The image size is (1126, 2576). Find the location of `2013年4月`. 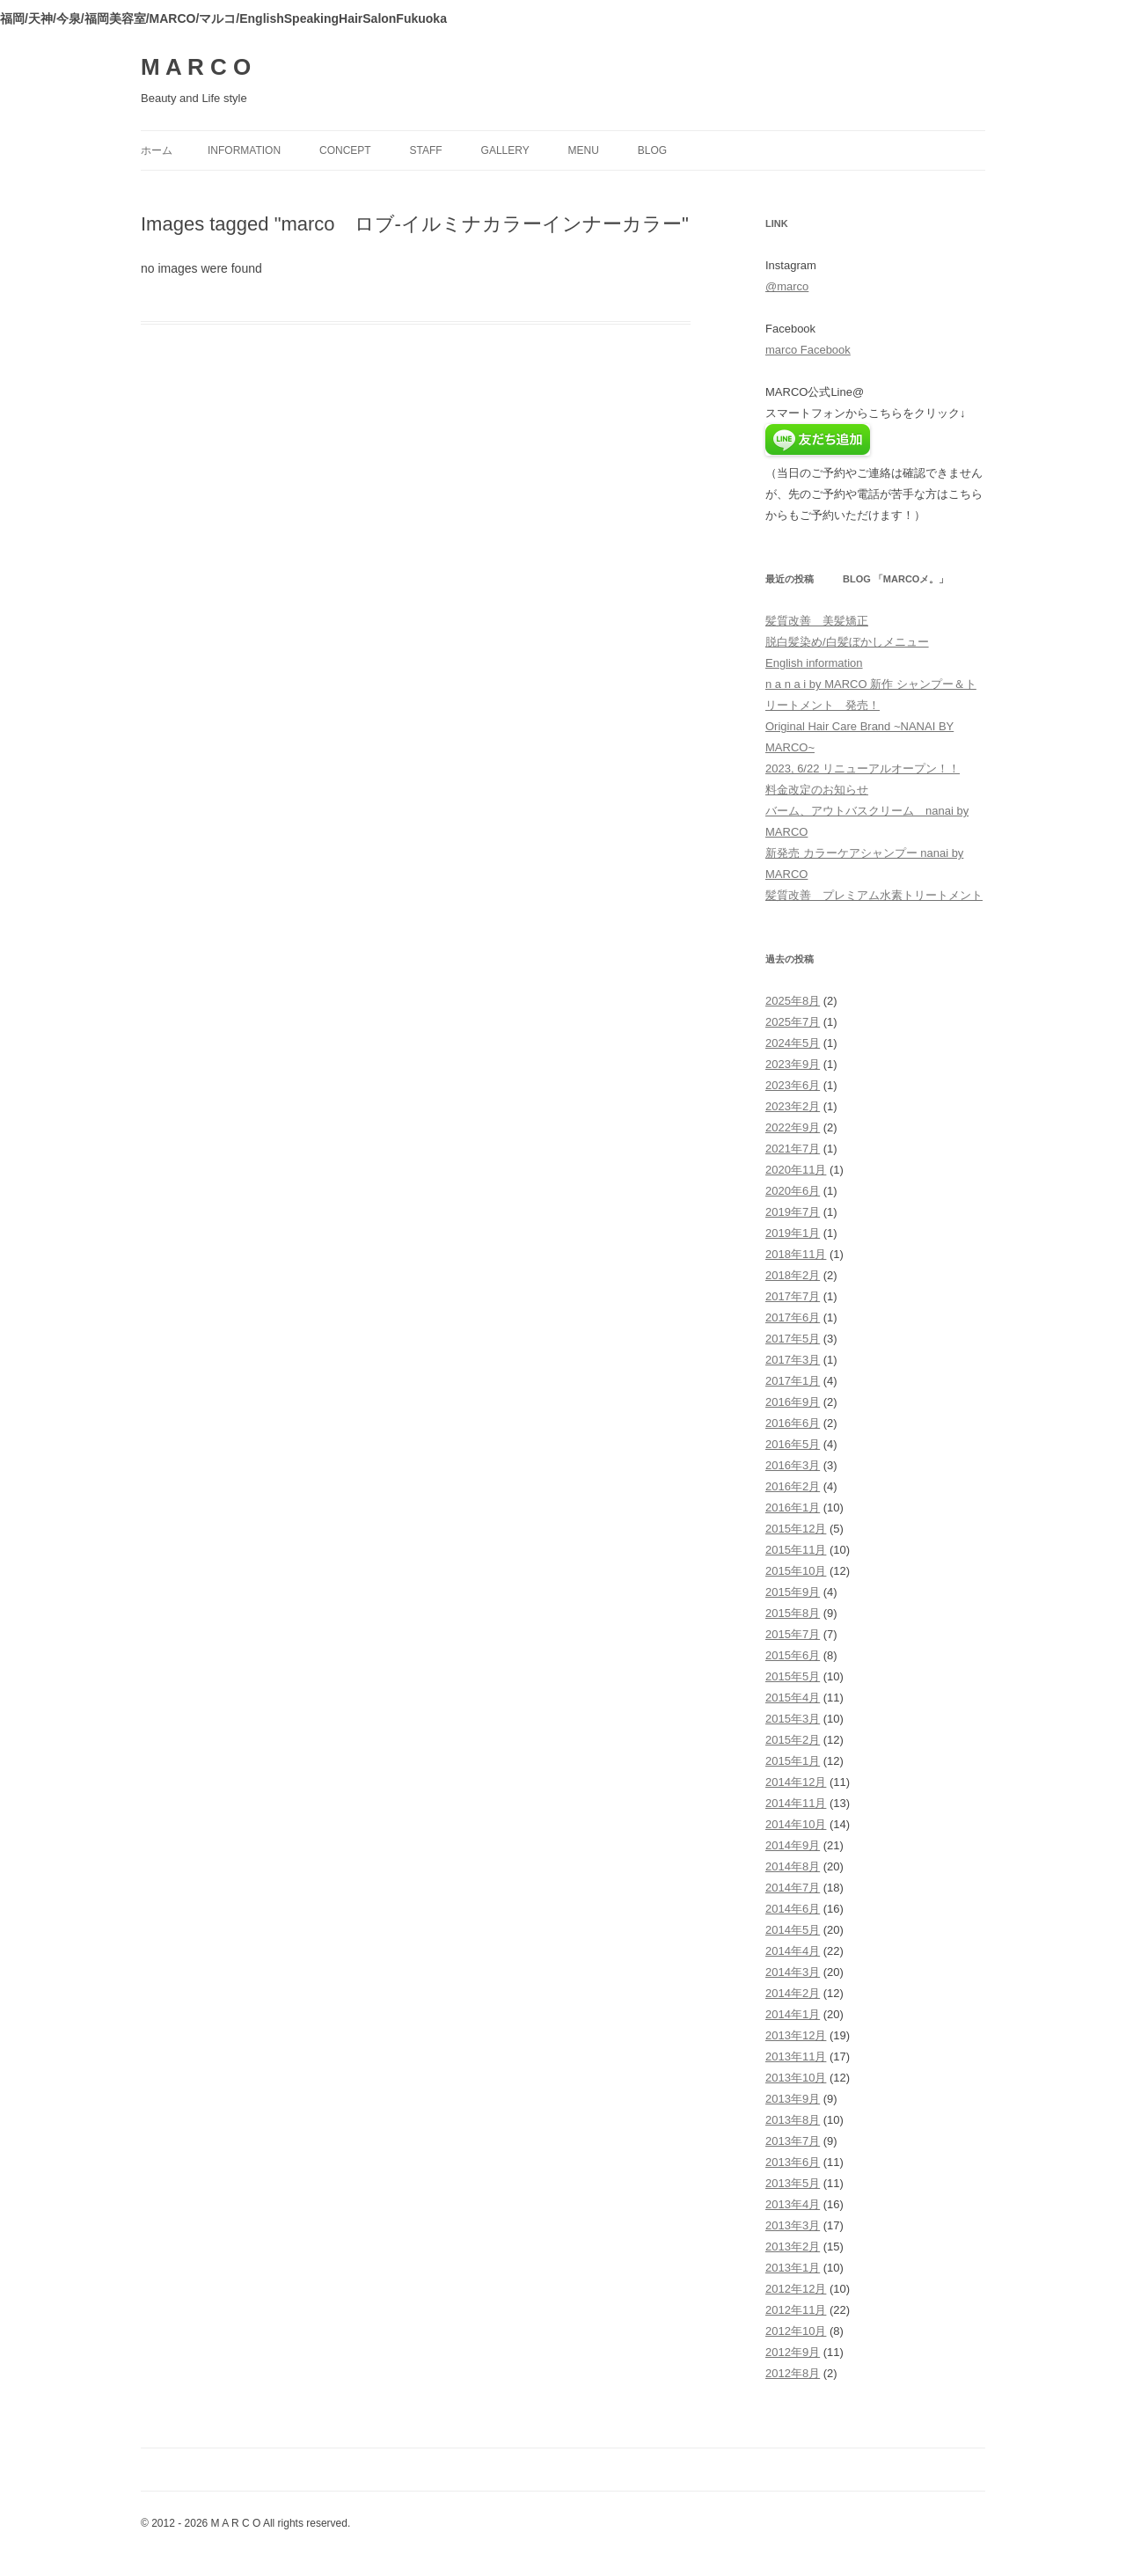

2013年4月 is located at coordinates (792, 2204).